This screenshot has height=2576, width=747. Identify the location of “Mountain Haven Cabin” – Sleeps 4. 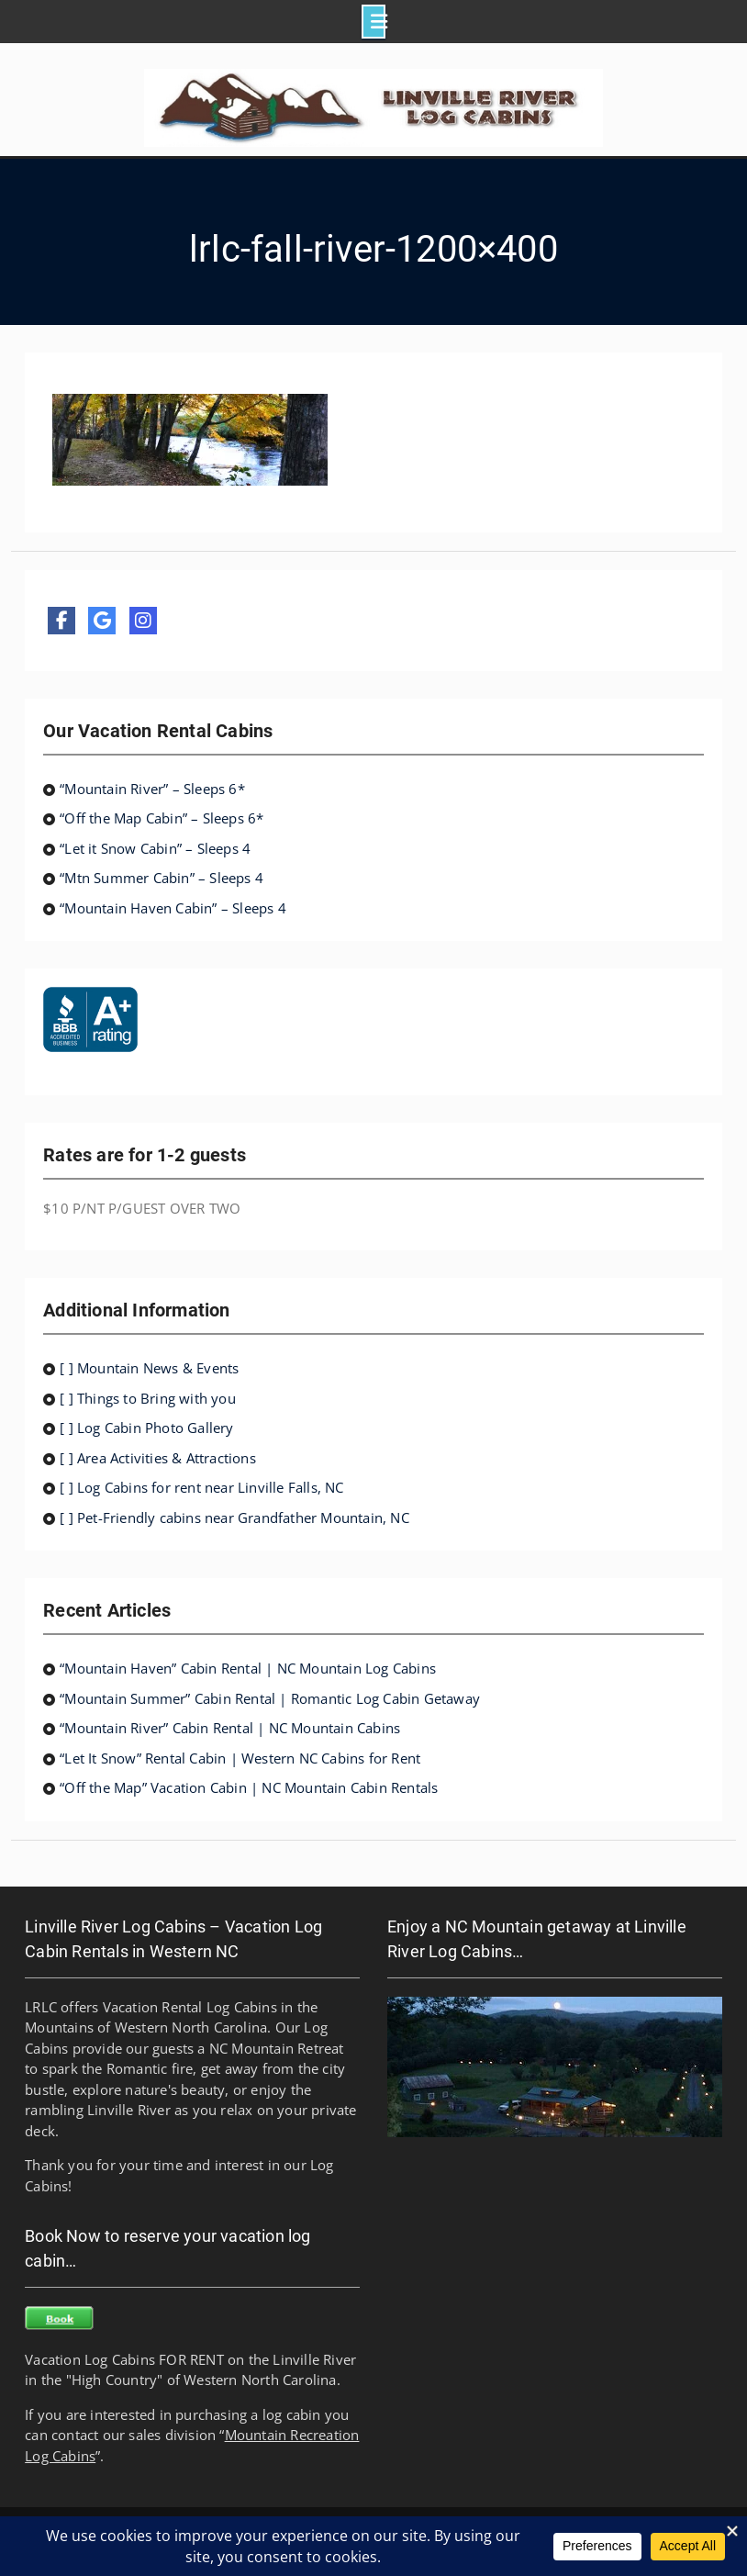
(173, 908).